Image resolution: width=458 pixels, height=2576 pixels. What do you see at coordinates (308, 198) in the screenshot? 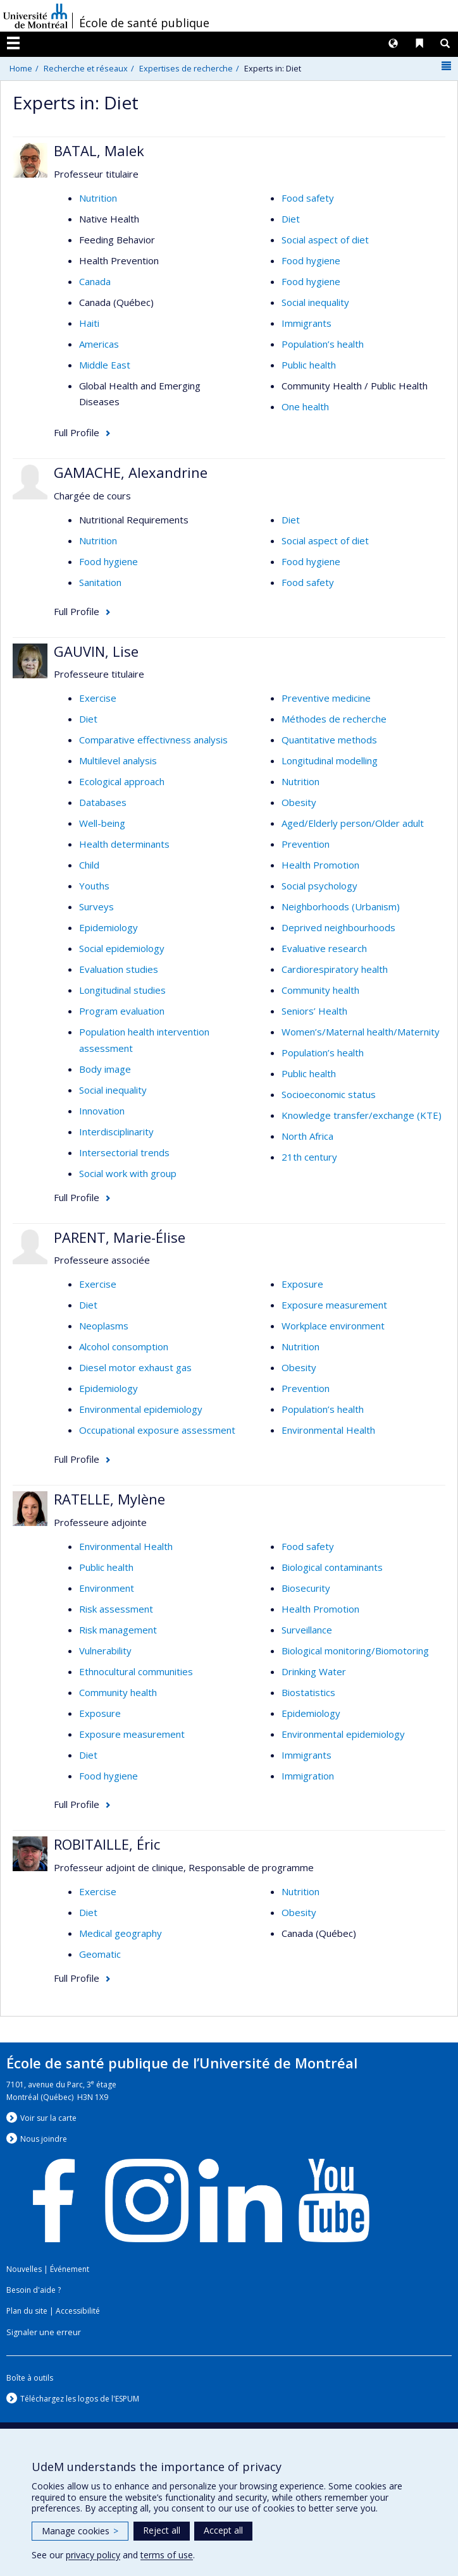
I see `Food safety` at bounding box center [308, 198].